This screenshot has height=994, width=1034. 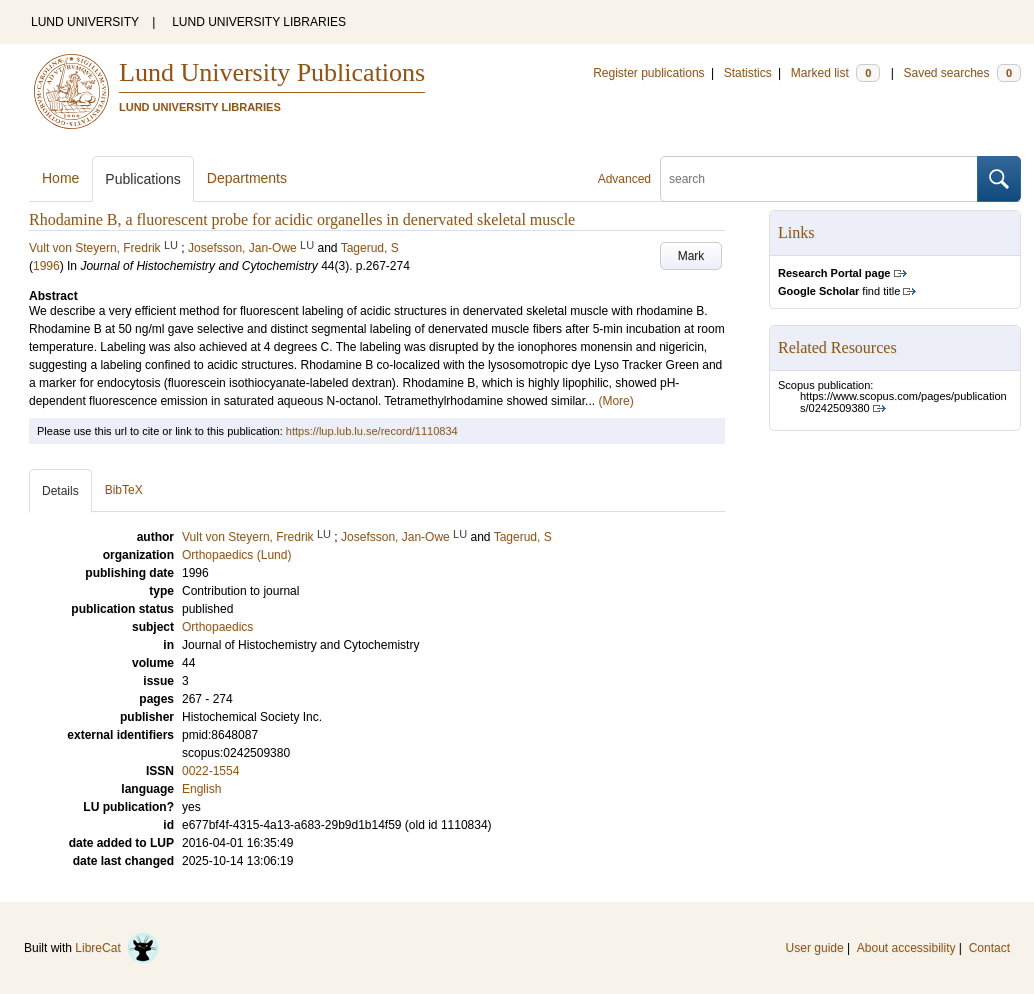 I want to click on (More), so click(x=615, y=401).